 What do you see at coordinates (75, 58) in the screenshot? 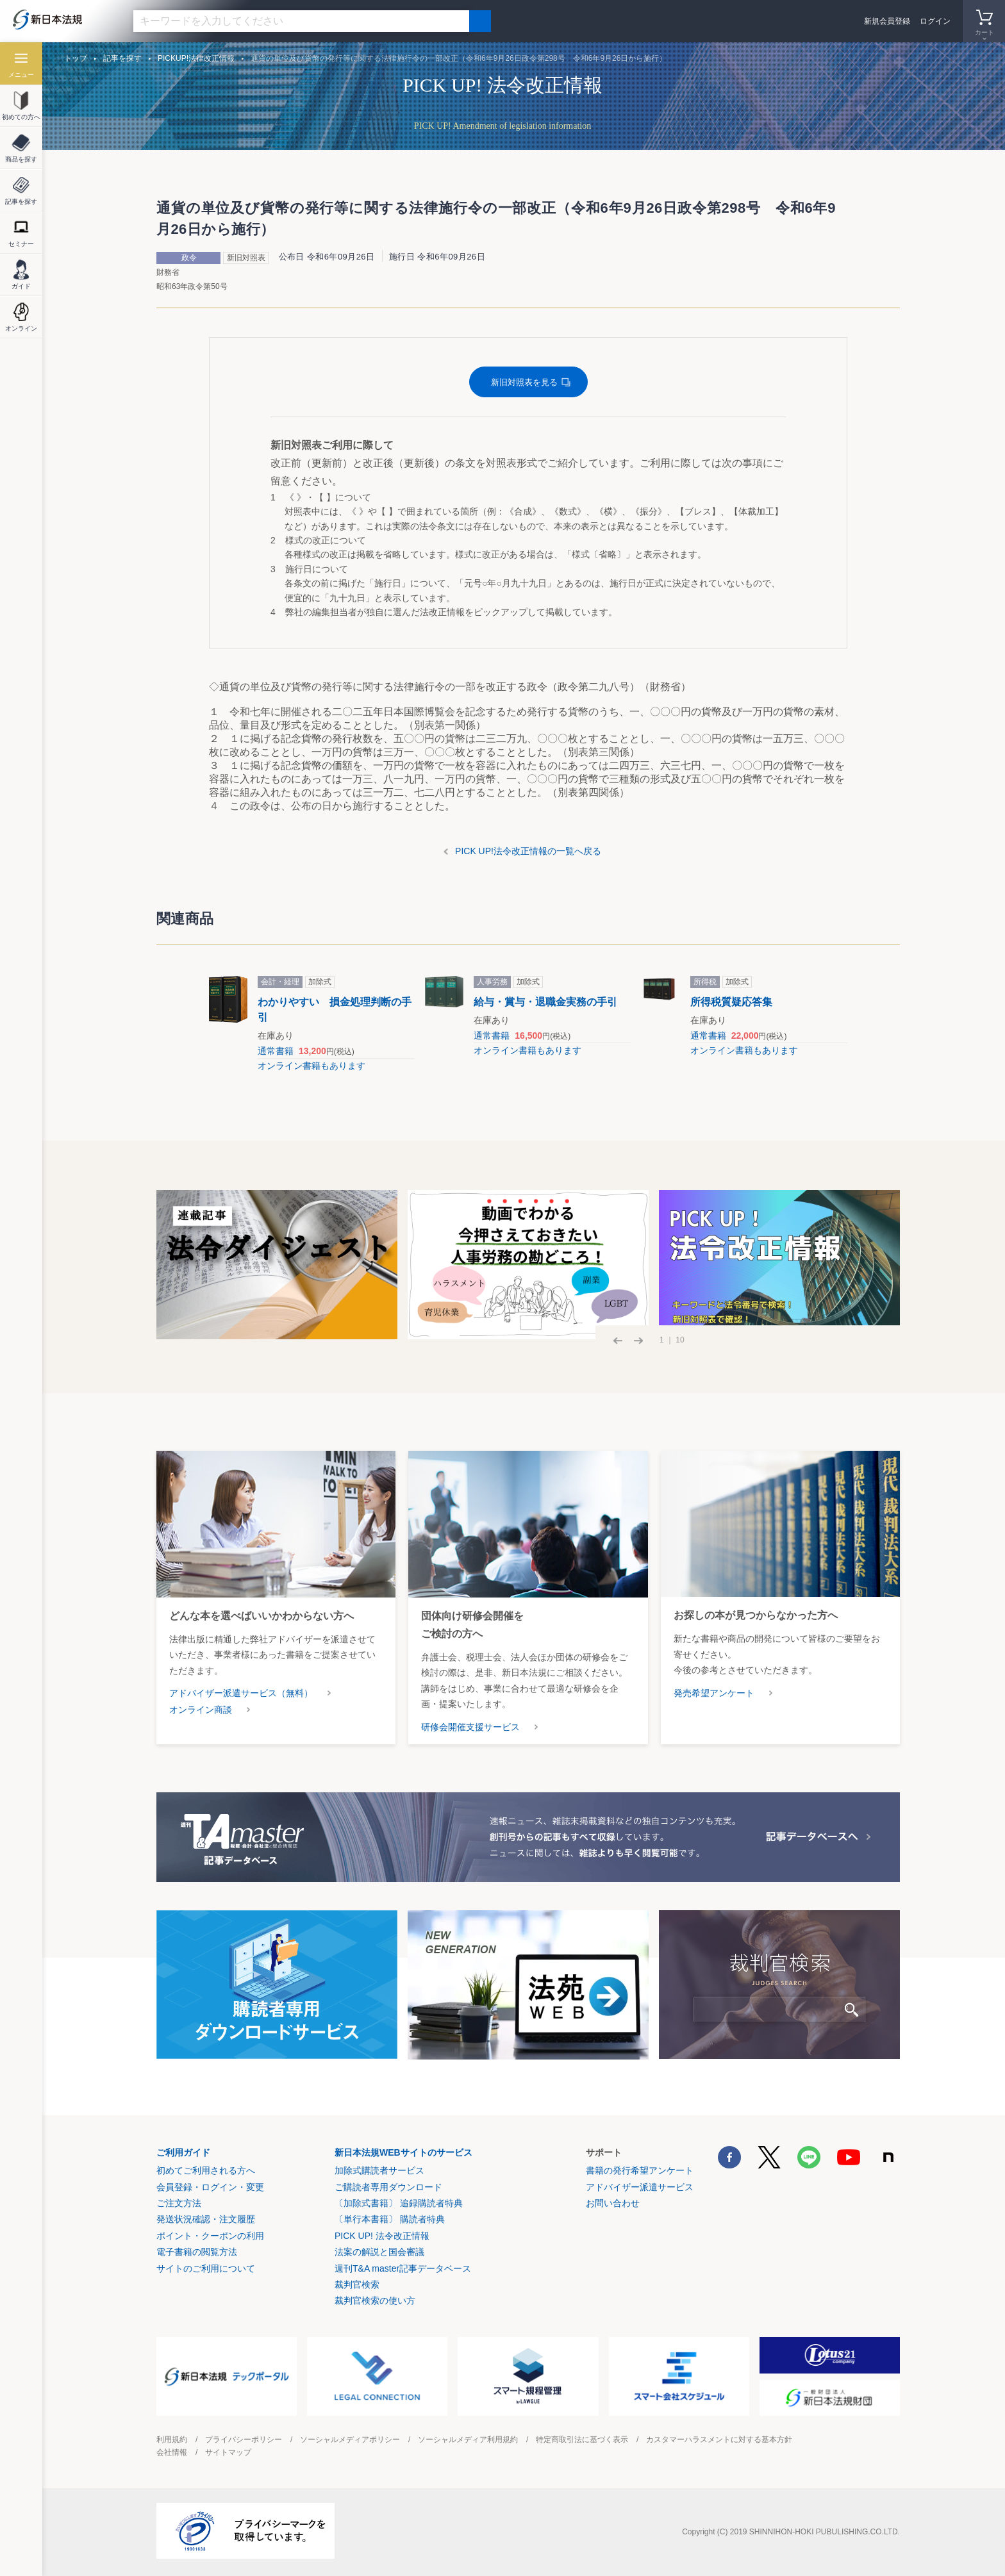
I see `トップ` at bounding box center [75, 58].